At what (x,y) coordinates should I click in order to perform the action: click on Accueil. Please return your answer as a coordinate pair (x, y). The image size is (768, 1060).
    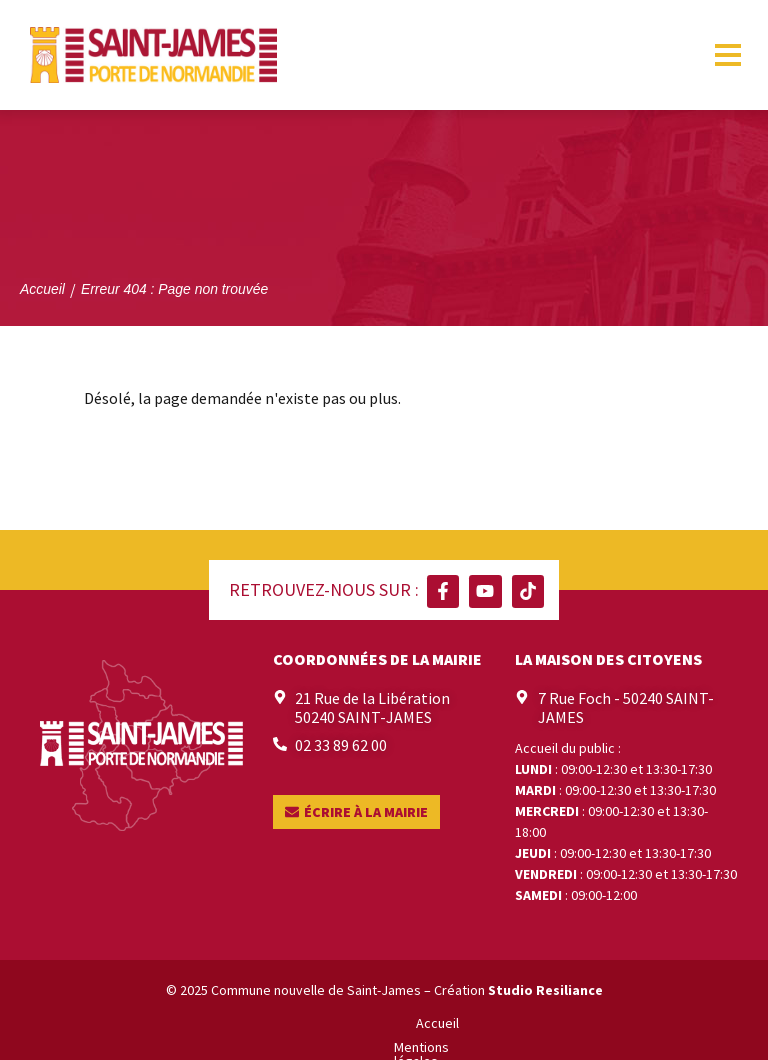
    Looking at the image, I should click on (198, 1023).